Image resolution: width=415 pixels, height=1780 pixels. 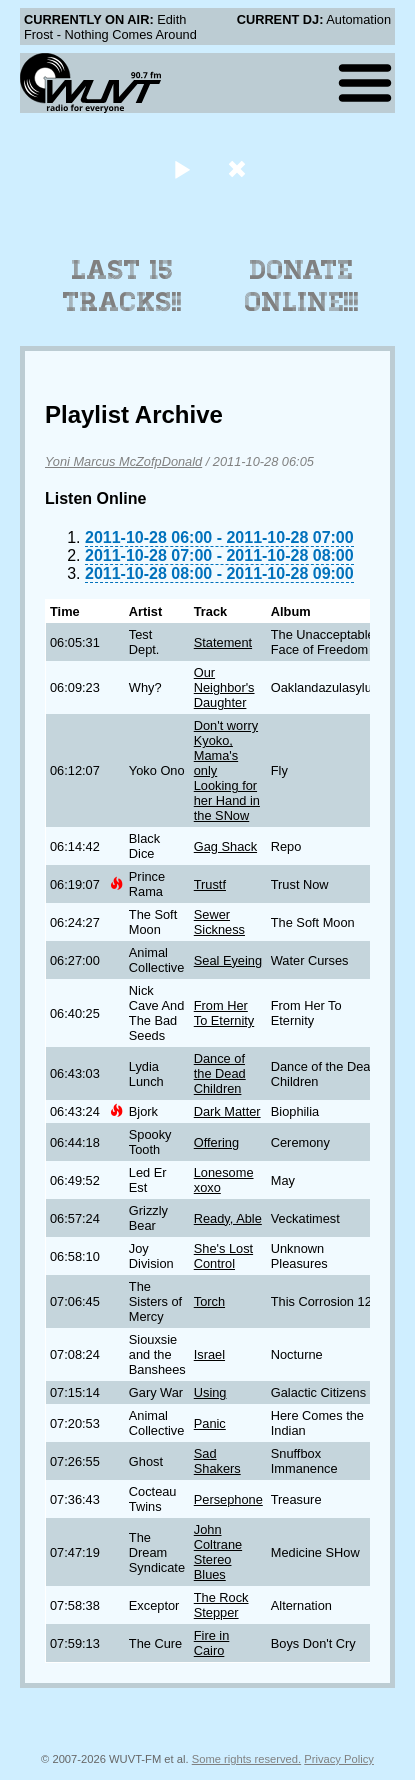 What do you see at coordinates (223, 1256) in the screenshot?
I see `She's Lost Control` at bounding box center [223, 1256].